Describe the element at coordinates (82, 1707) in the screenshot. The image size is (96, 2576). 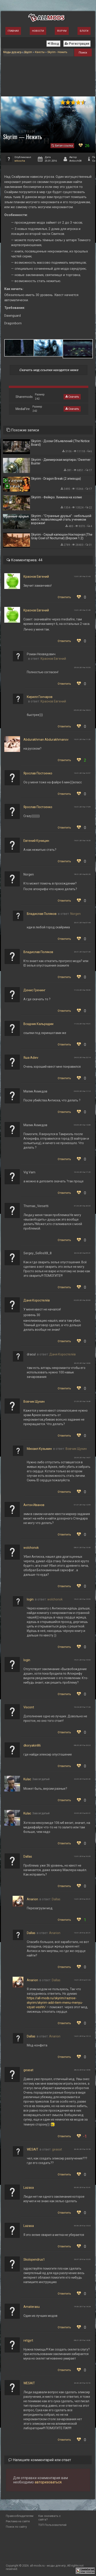
I see `16.04.2015 в 17:23` at that location.